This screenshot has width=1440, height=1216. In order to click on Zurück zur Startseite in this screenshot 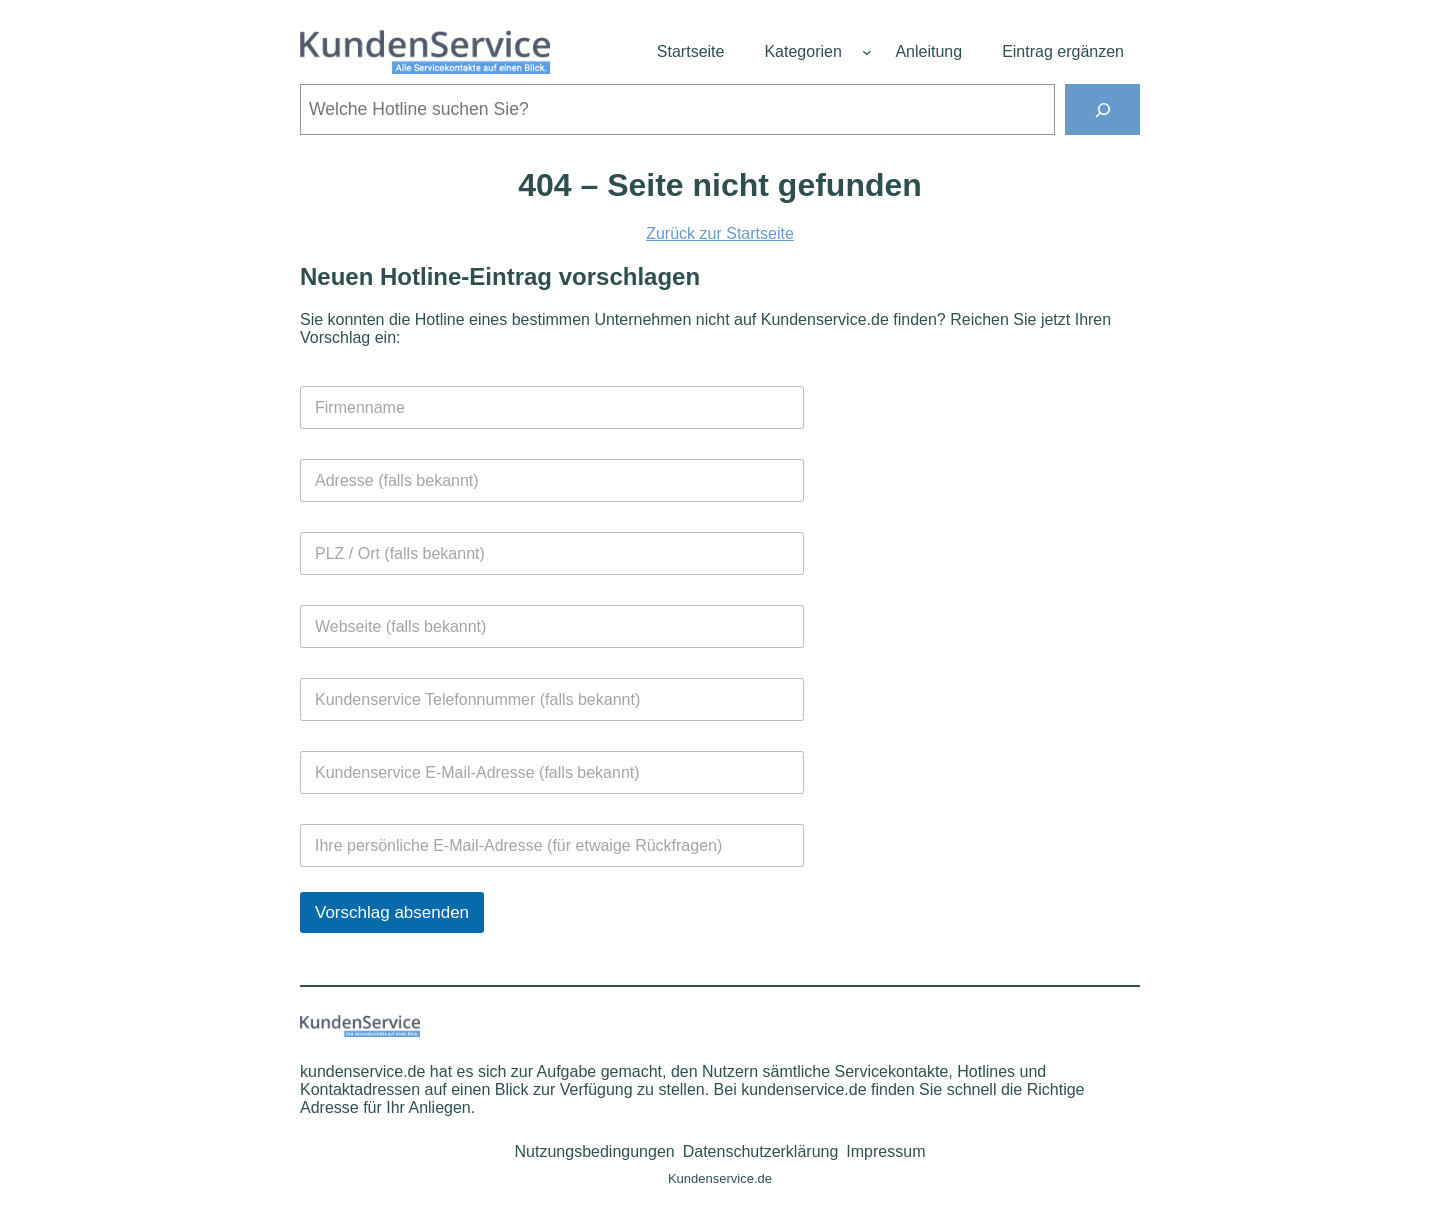, I will do `click(720, 233)`.